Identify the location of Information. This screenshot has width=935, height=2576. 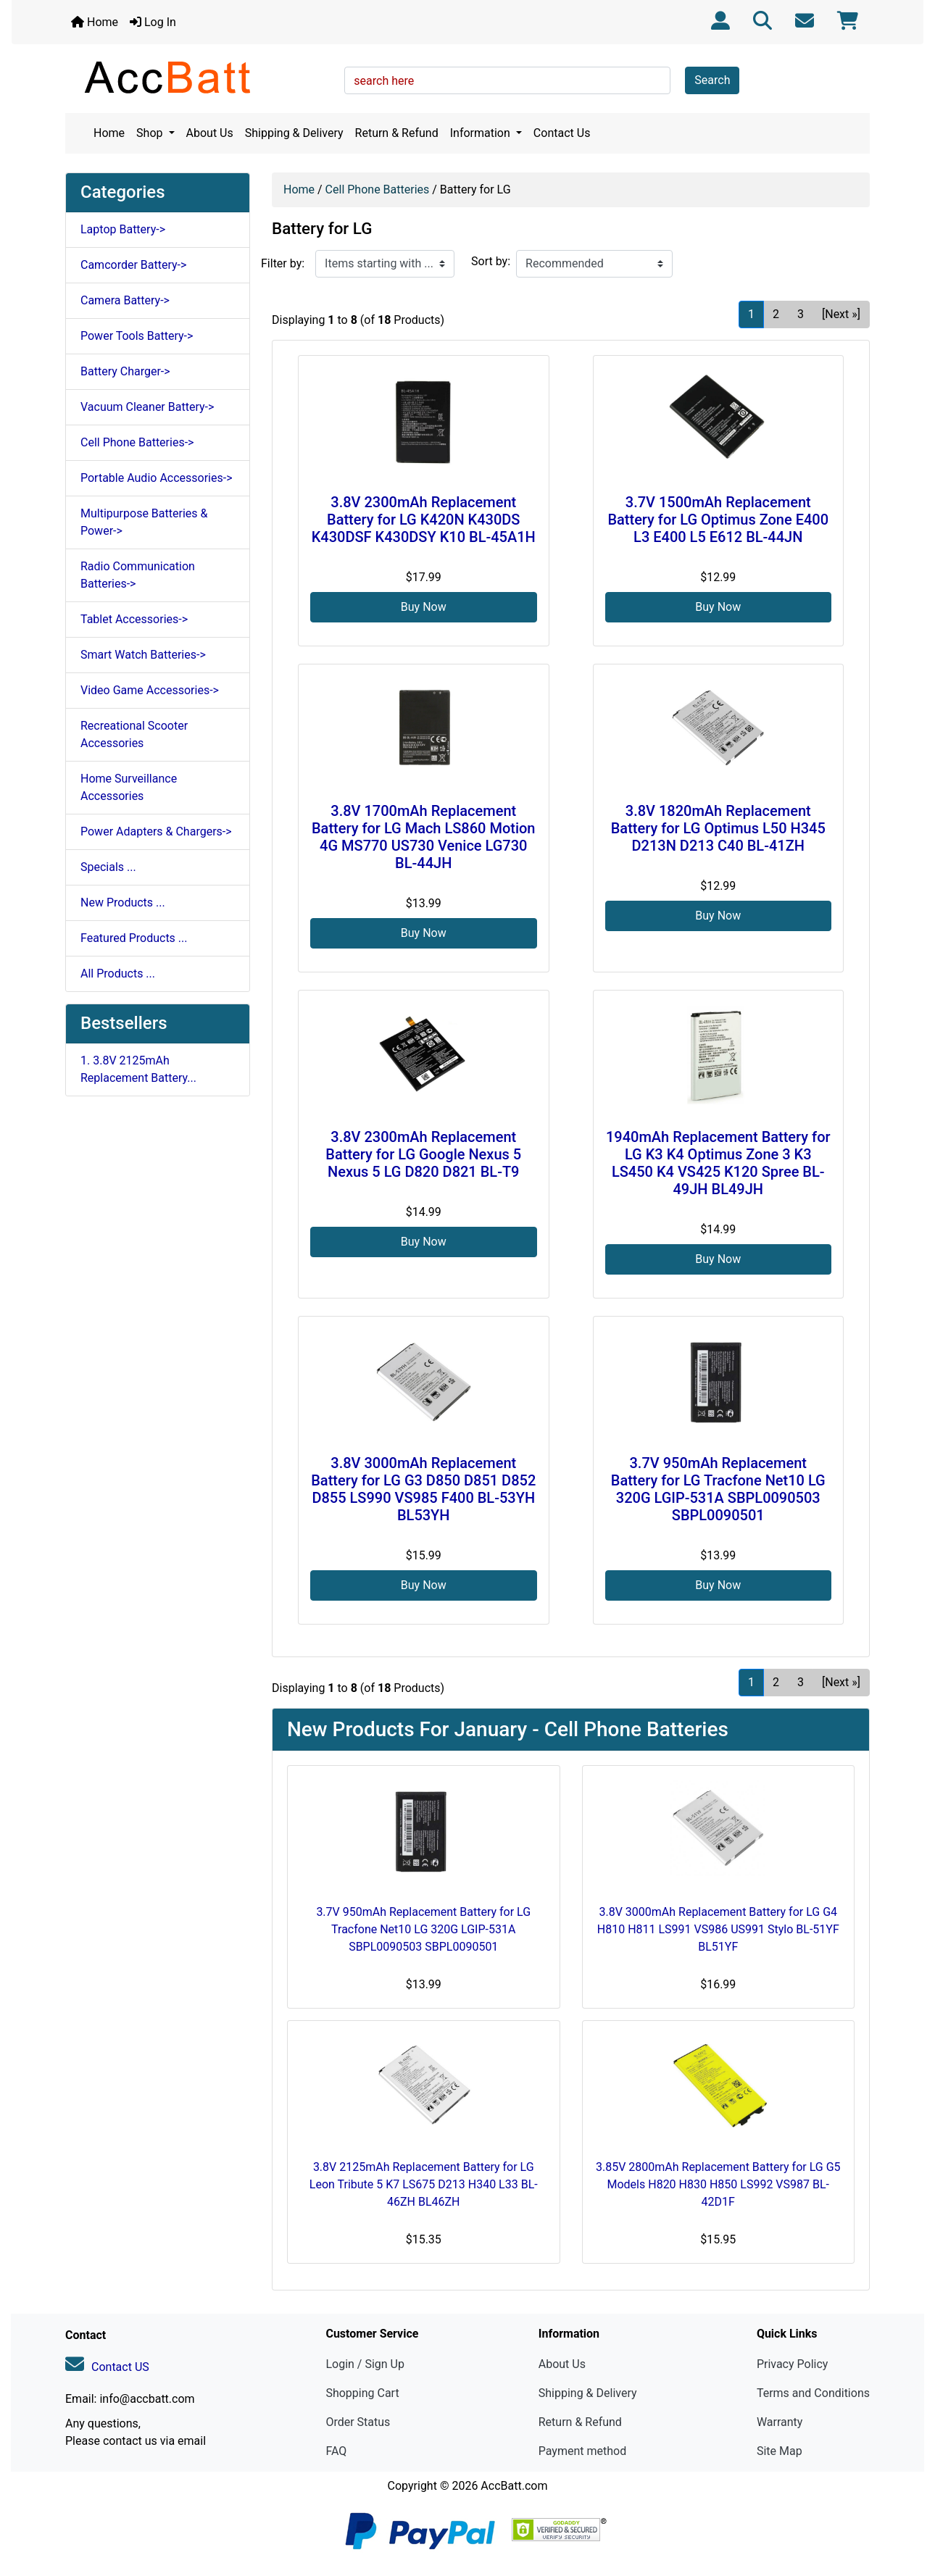
(481, 133).